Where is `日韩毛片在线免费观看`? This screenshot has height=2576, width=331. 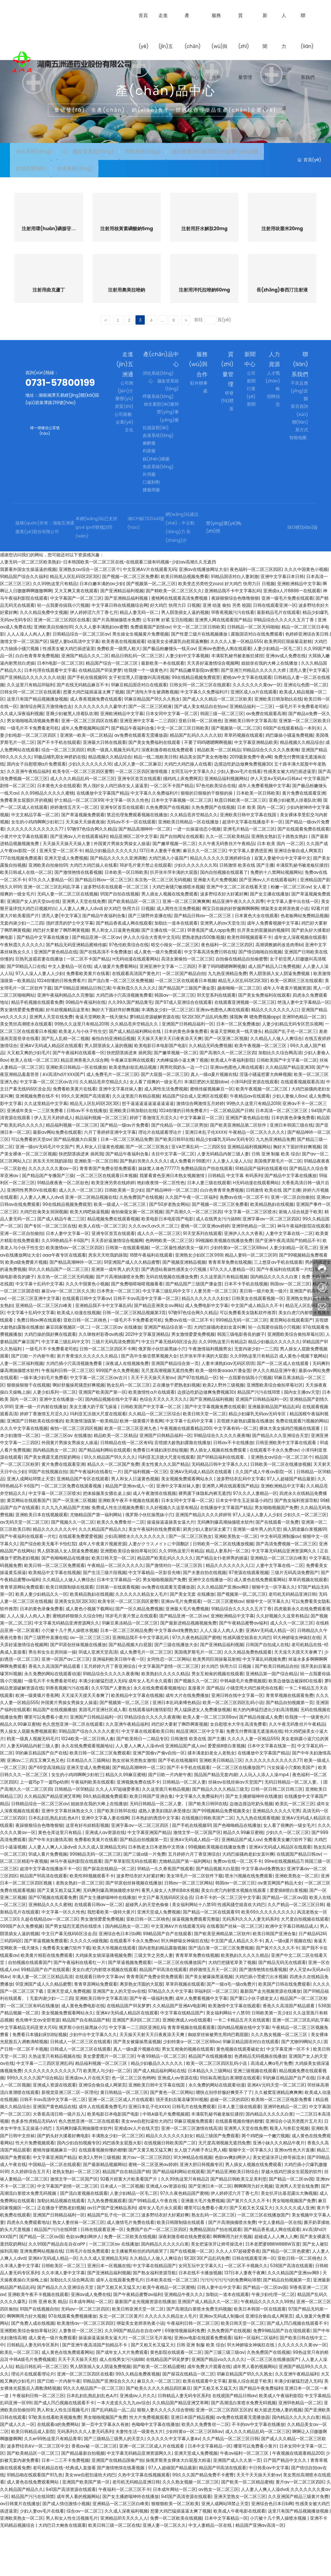 日韩毛片在线免费观看 is located at coordinates (193, 2154).